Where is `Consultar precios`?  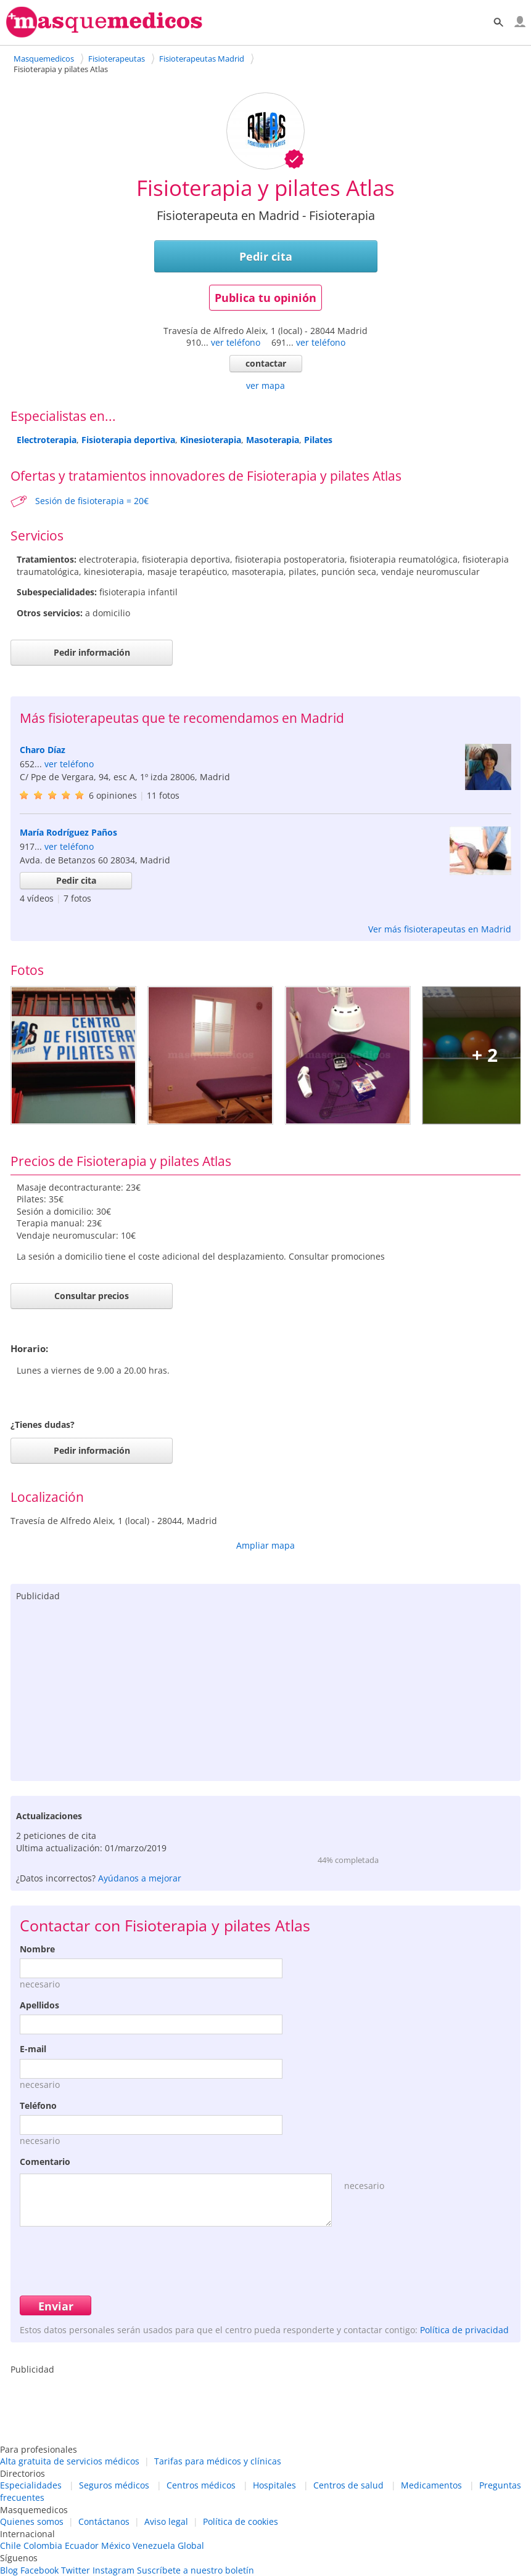
Consultar precios is located at coordinates (91, 1296).